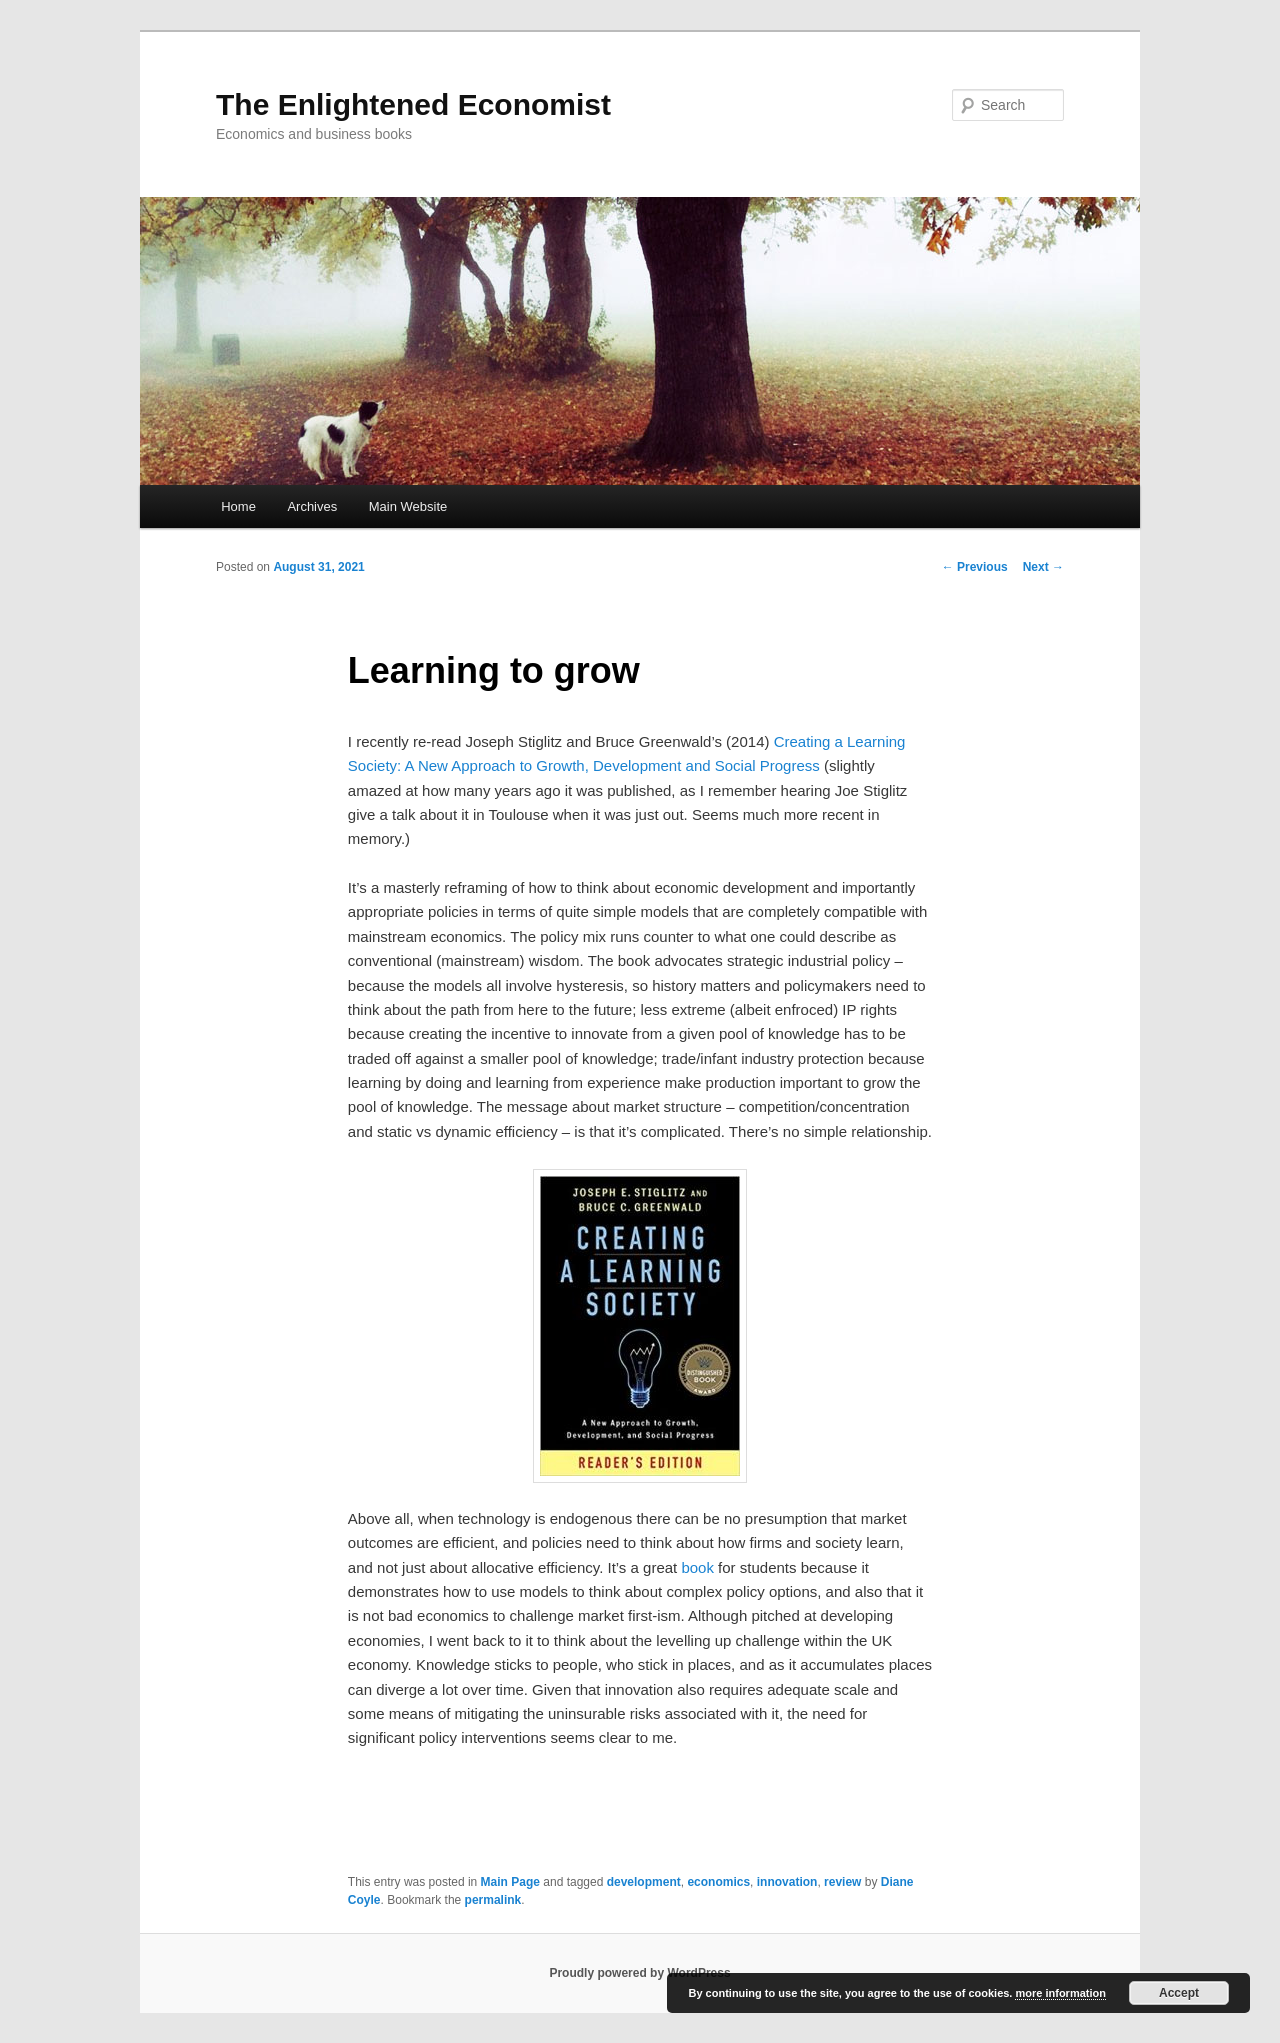  I want to click on permalink, so click(493, 1900).